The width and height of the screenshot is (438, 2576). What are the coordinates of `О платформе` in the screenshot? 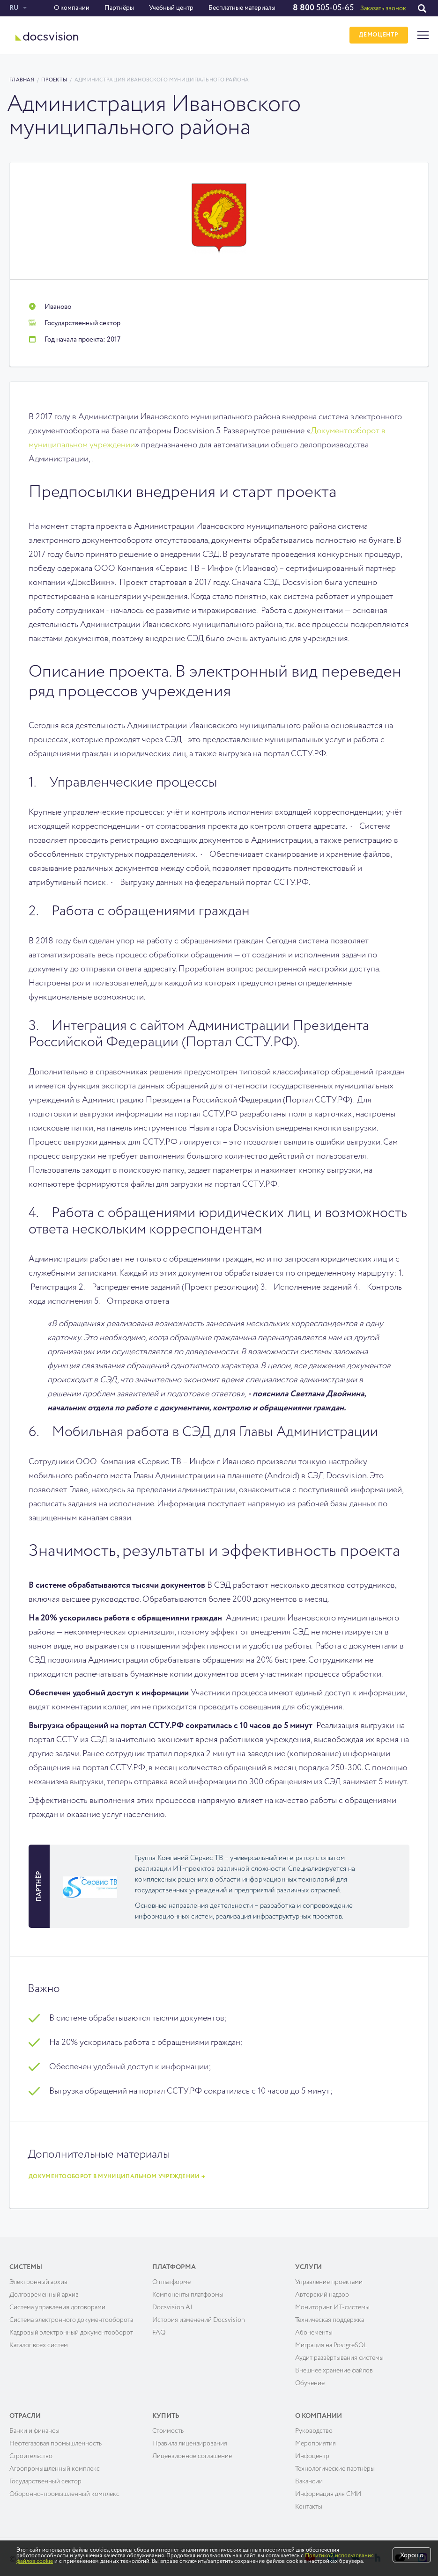 It's located at (171, 2278).